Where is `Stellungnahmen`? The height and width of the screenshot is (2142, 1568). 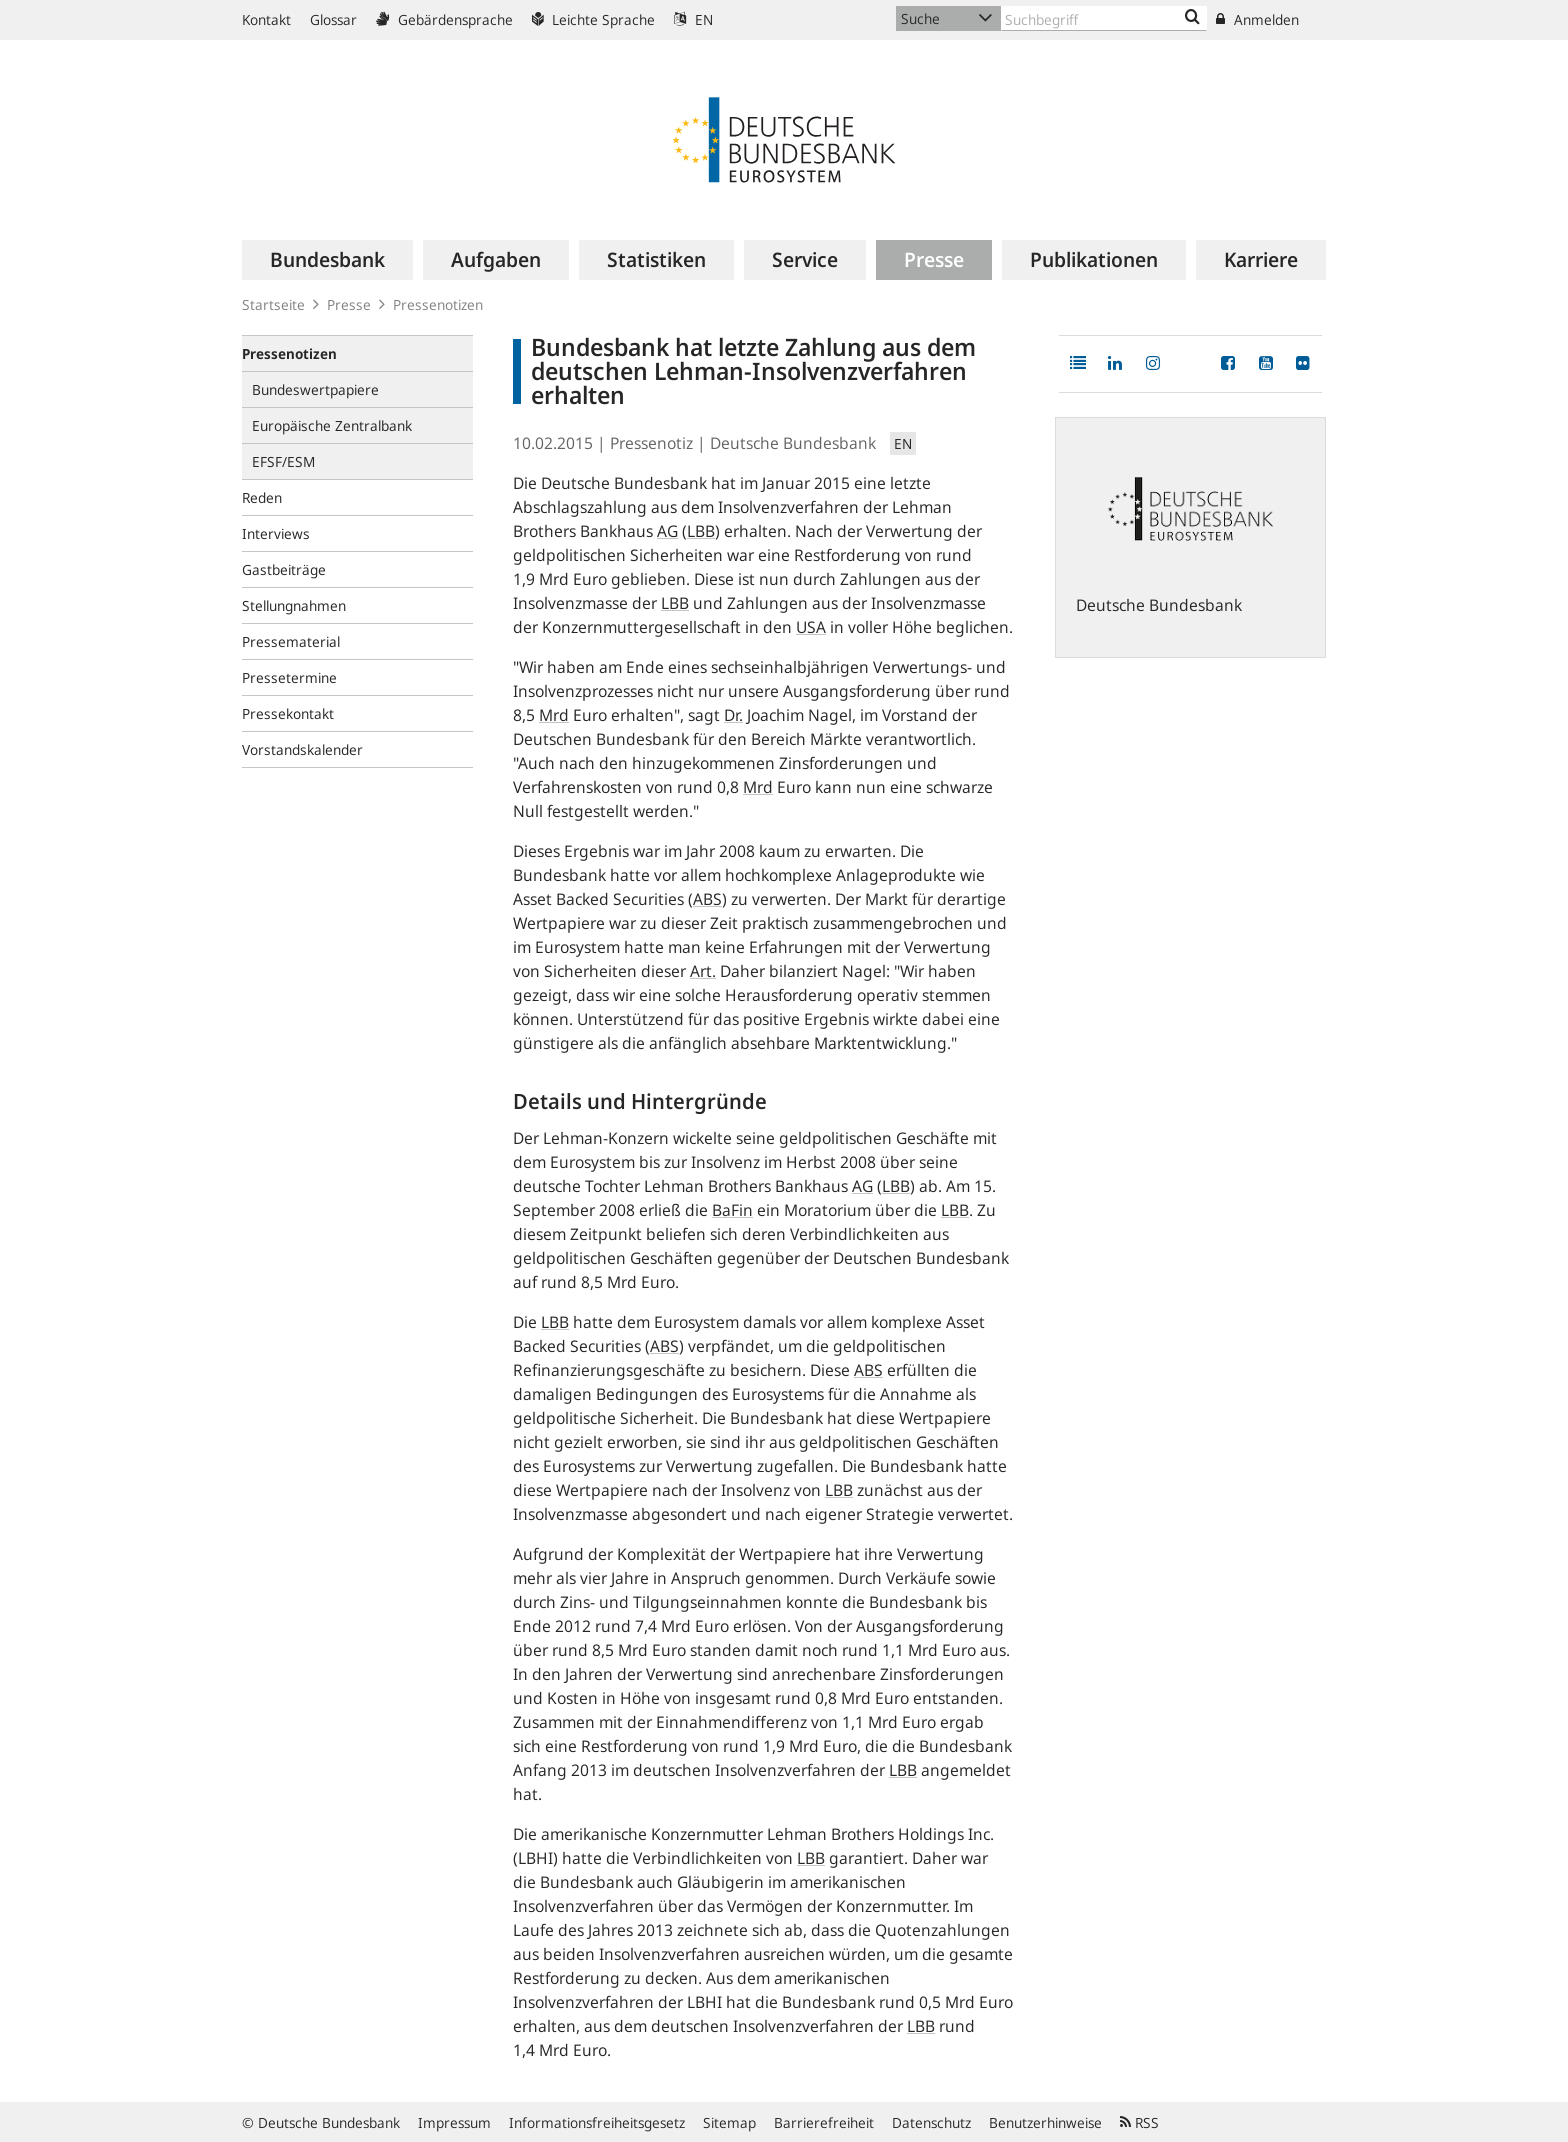
Stellungnahmen is located at coordinates (294, 605).